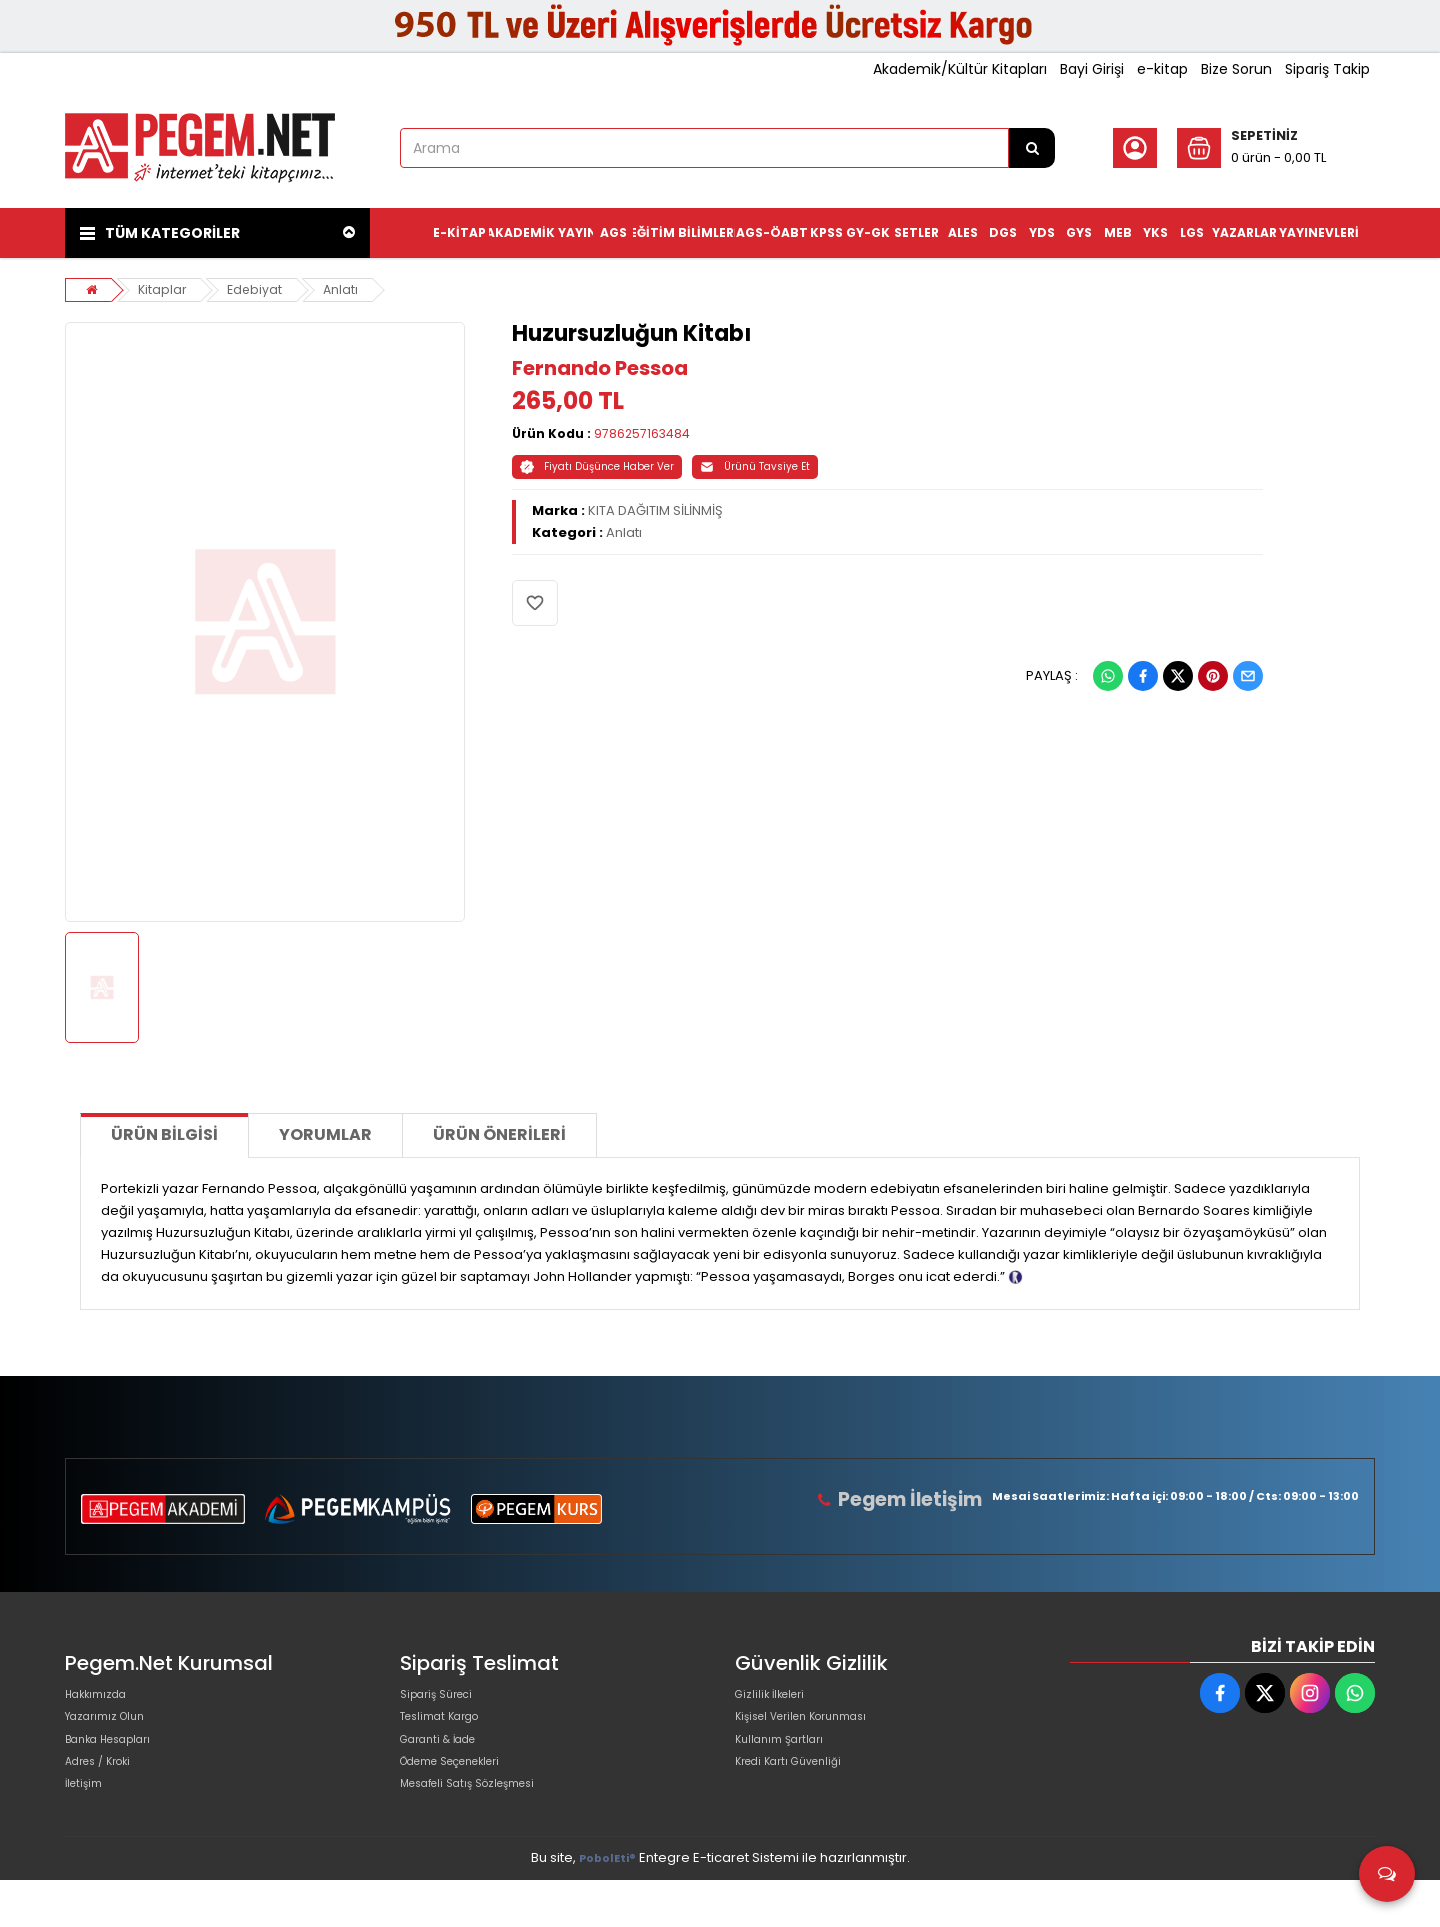  I want to click on Ürün Bilgisi, so click(164, 1134).